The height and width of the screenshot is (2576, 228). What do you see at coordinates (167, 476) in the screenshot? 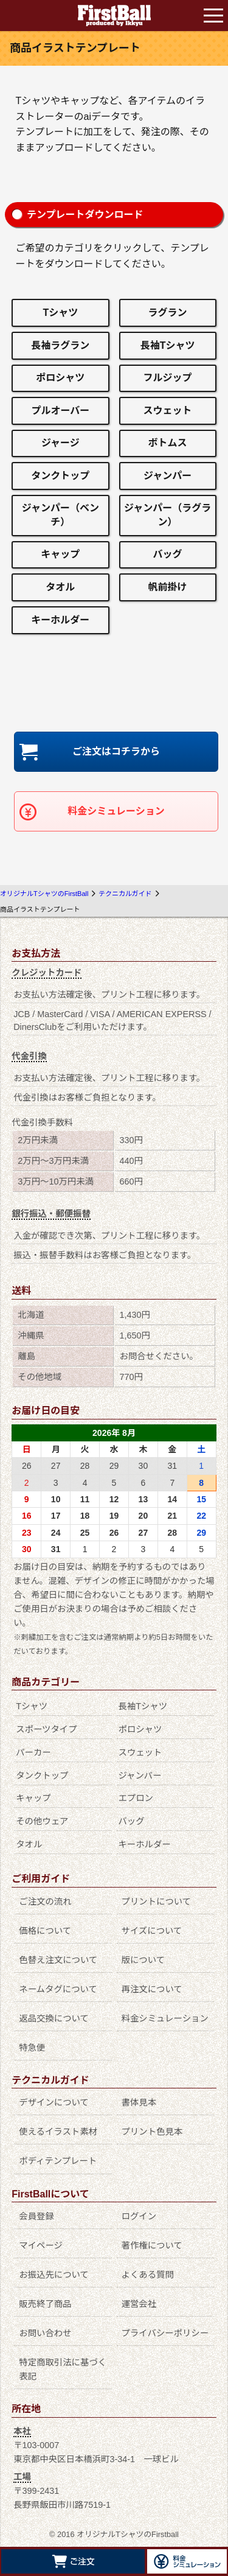
I see `ジャンパー` at bounding box center [167, 476].